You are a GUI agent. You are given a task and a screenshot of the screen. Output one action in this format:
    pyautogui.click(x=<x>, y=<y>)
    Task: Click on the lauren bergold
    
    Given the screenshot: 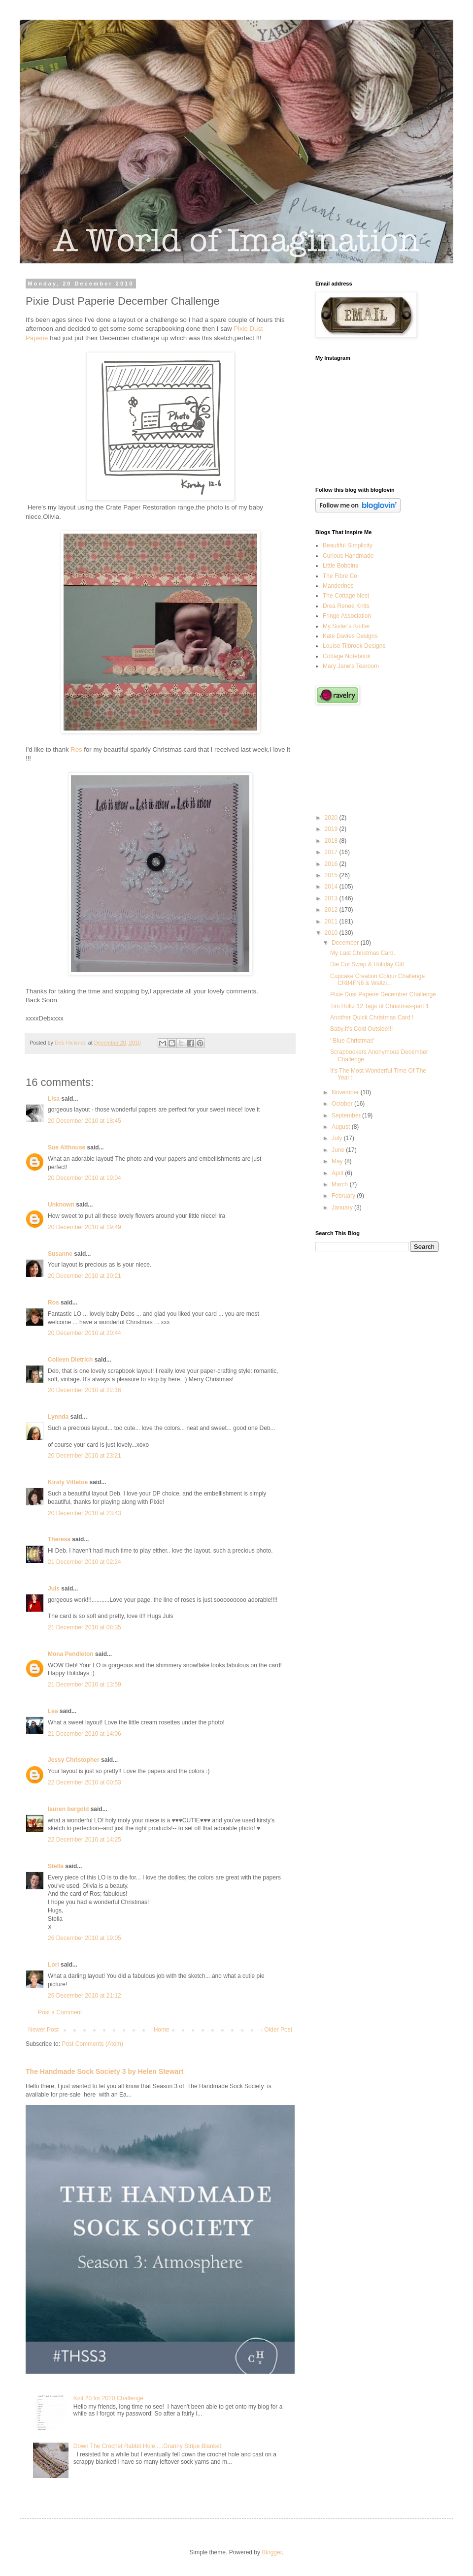 What is the action you would take?
    pyautogui.click(x=68, y=1809)
    